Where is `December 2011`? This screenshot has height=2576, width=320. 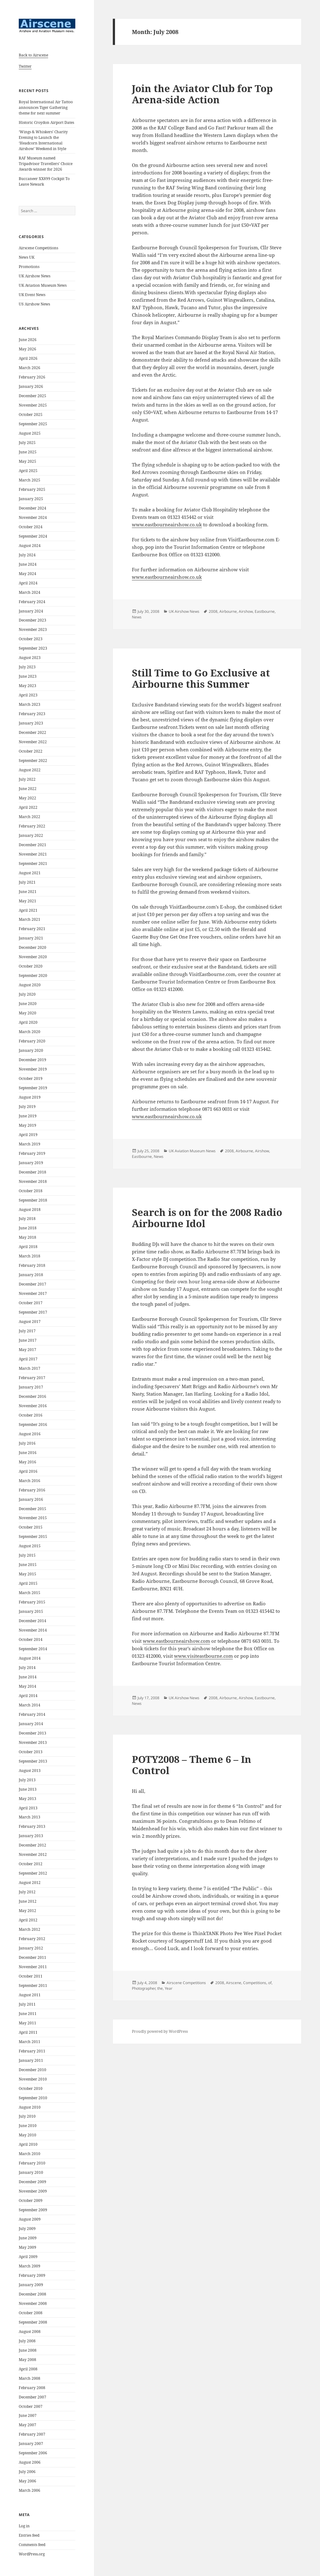
December 2011 is located at coordinates (32, 1957).